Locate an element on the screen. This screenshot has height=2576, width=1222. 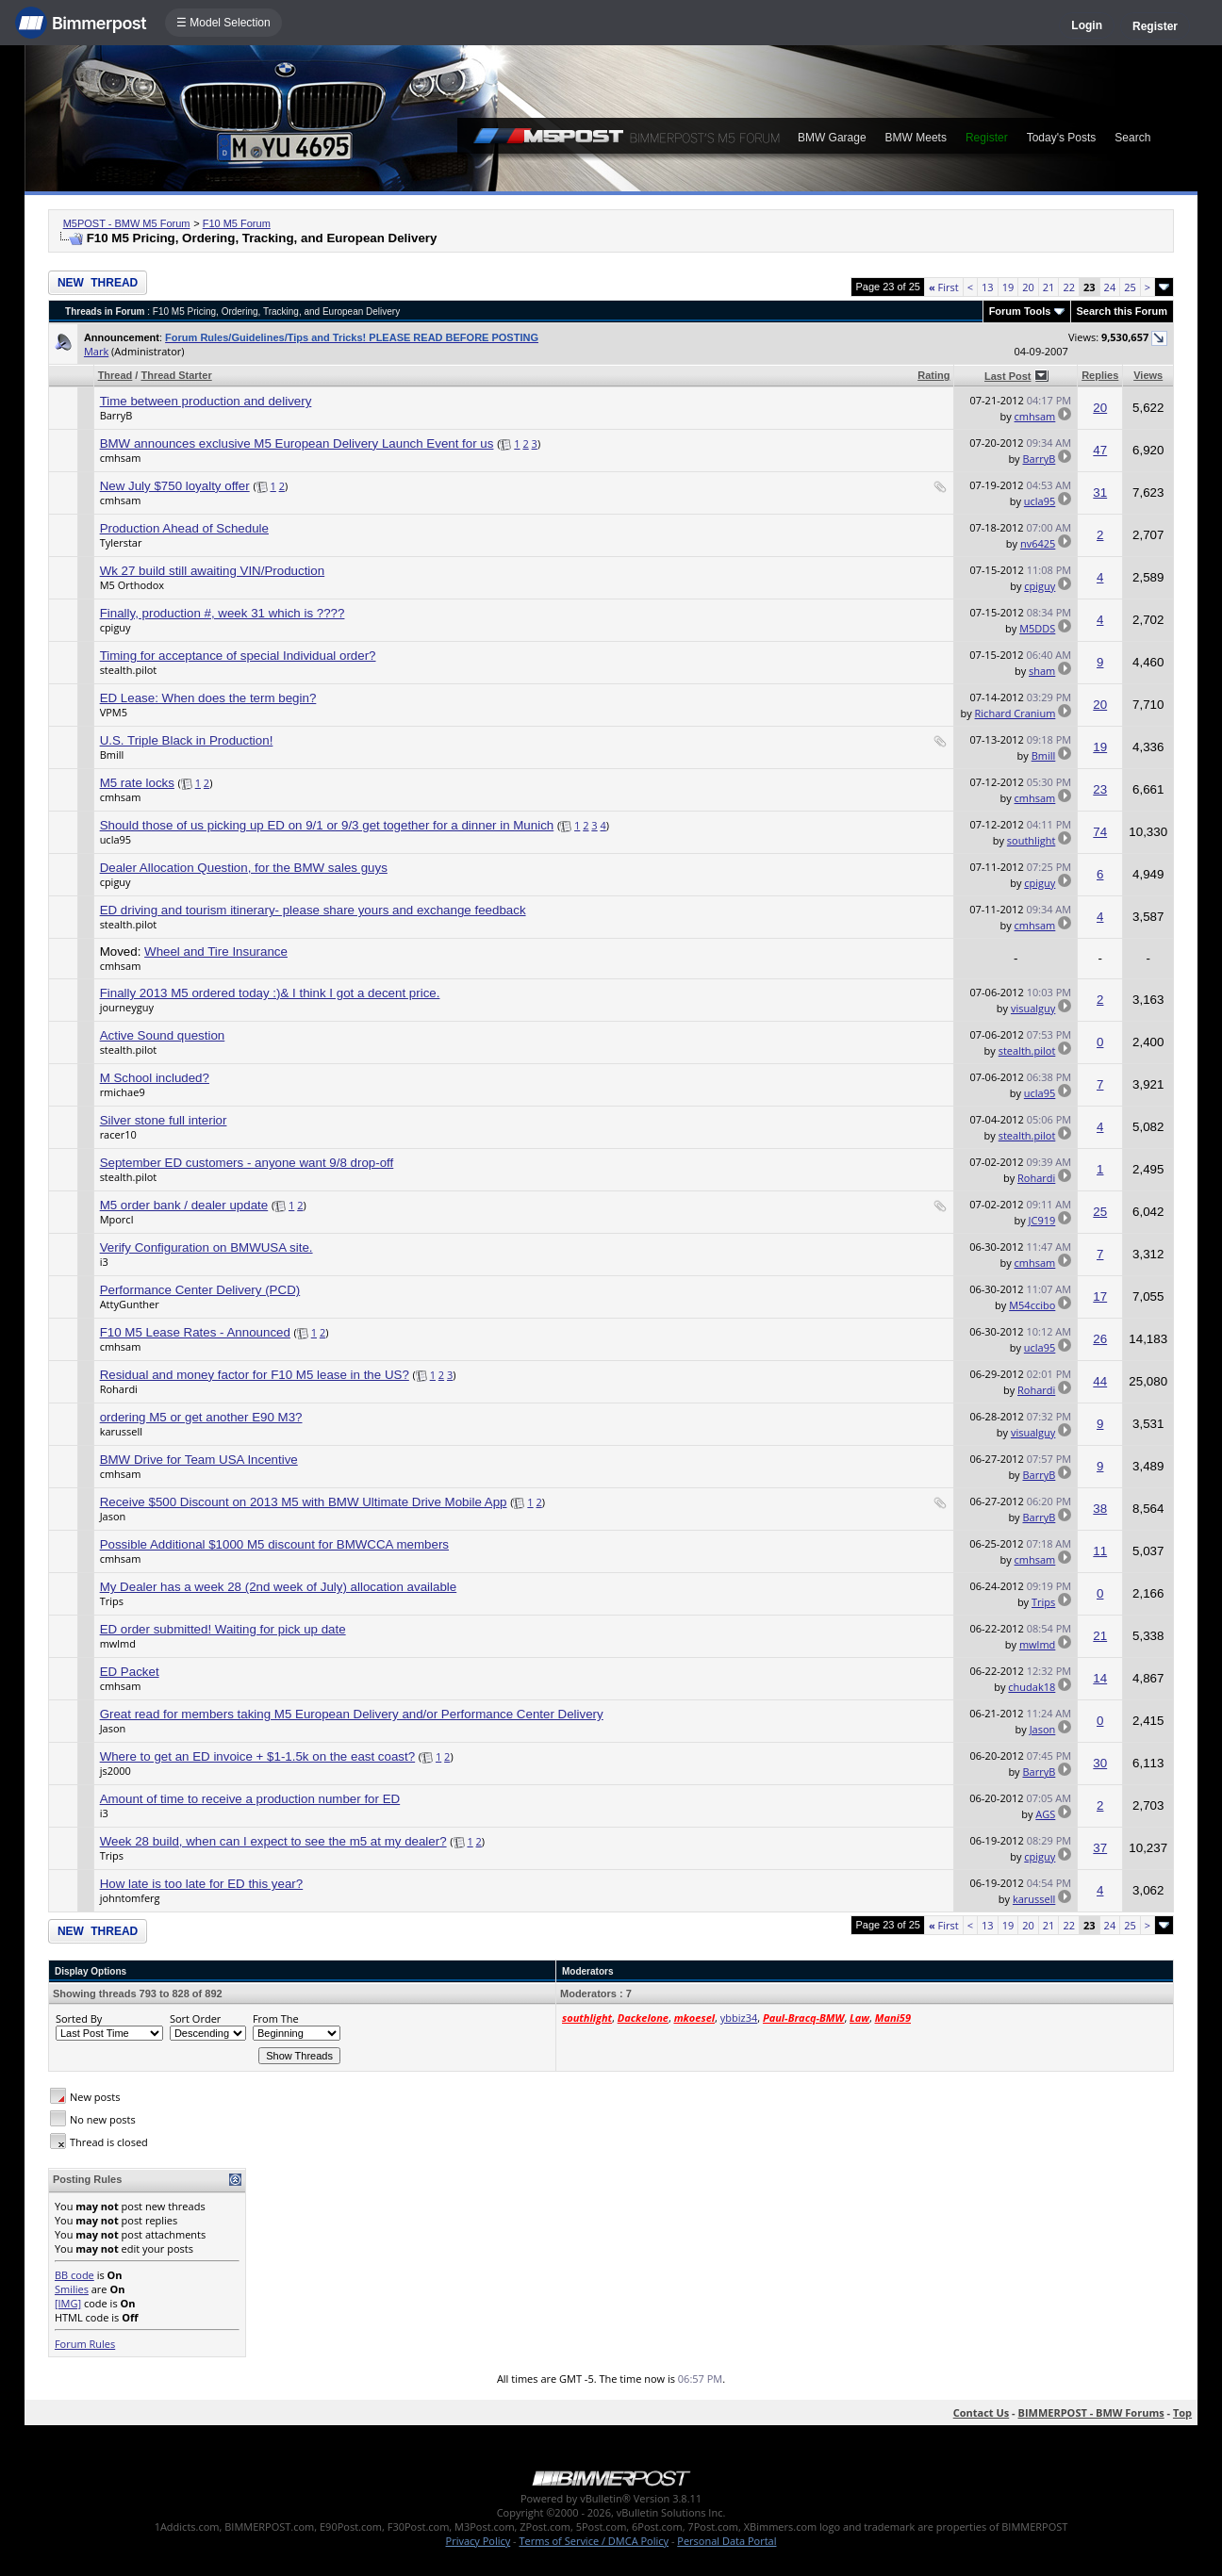
Register is located at coordinates (1155, 26).